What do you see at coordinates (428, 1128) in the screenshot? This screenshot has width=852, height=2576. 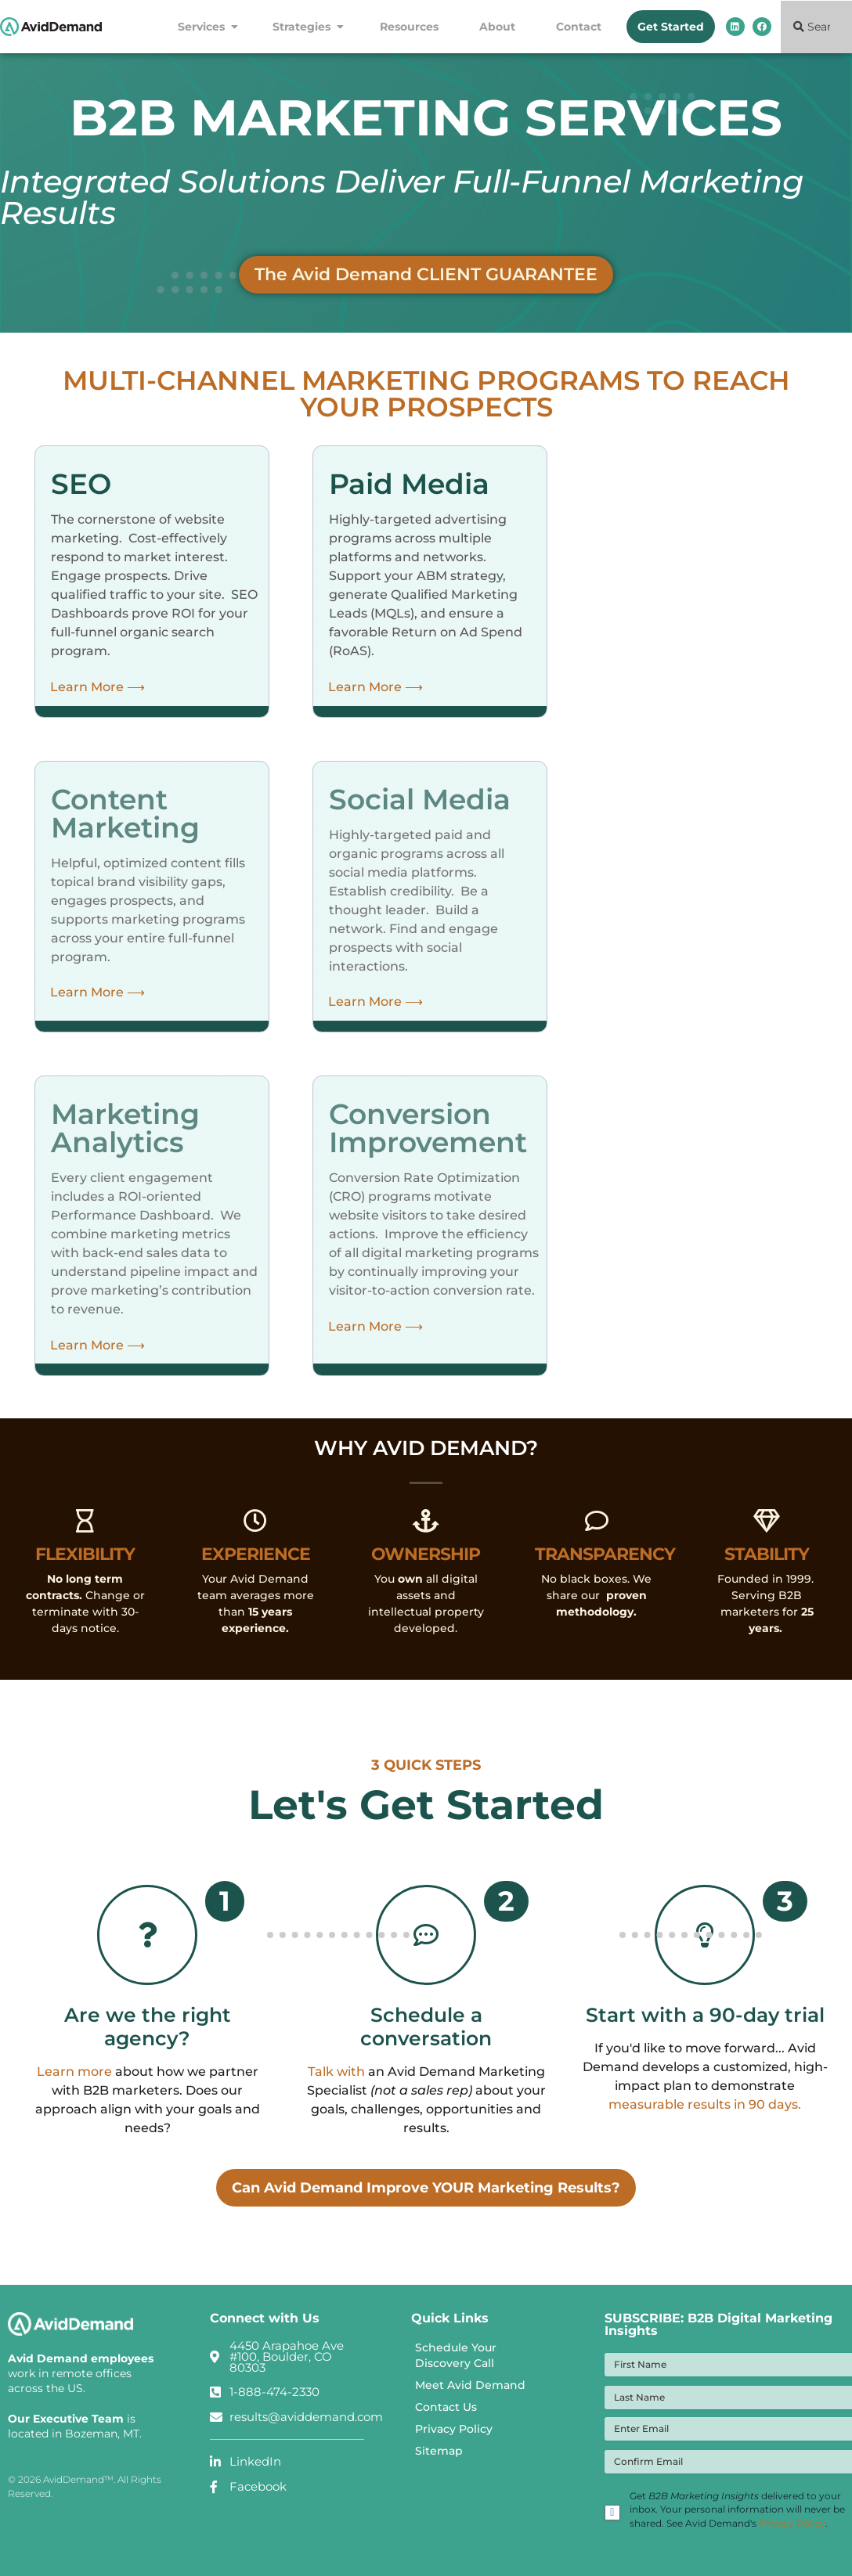 I see `Conversion Improvement` at bounding box center [428, 1128].